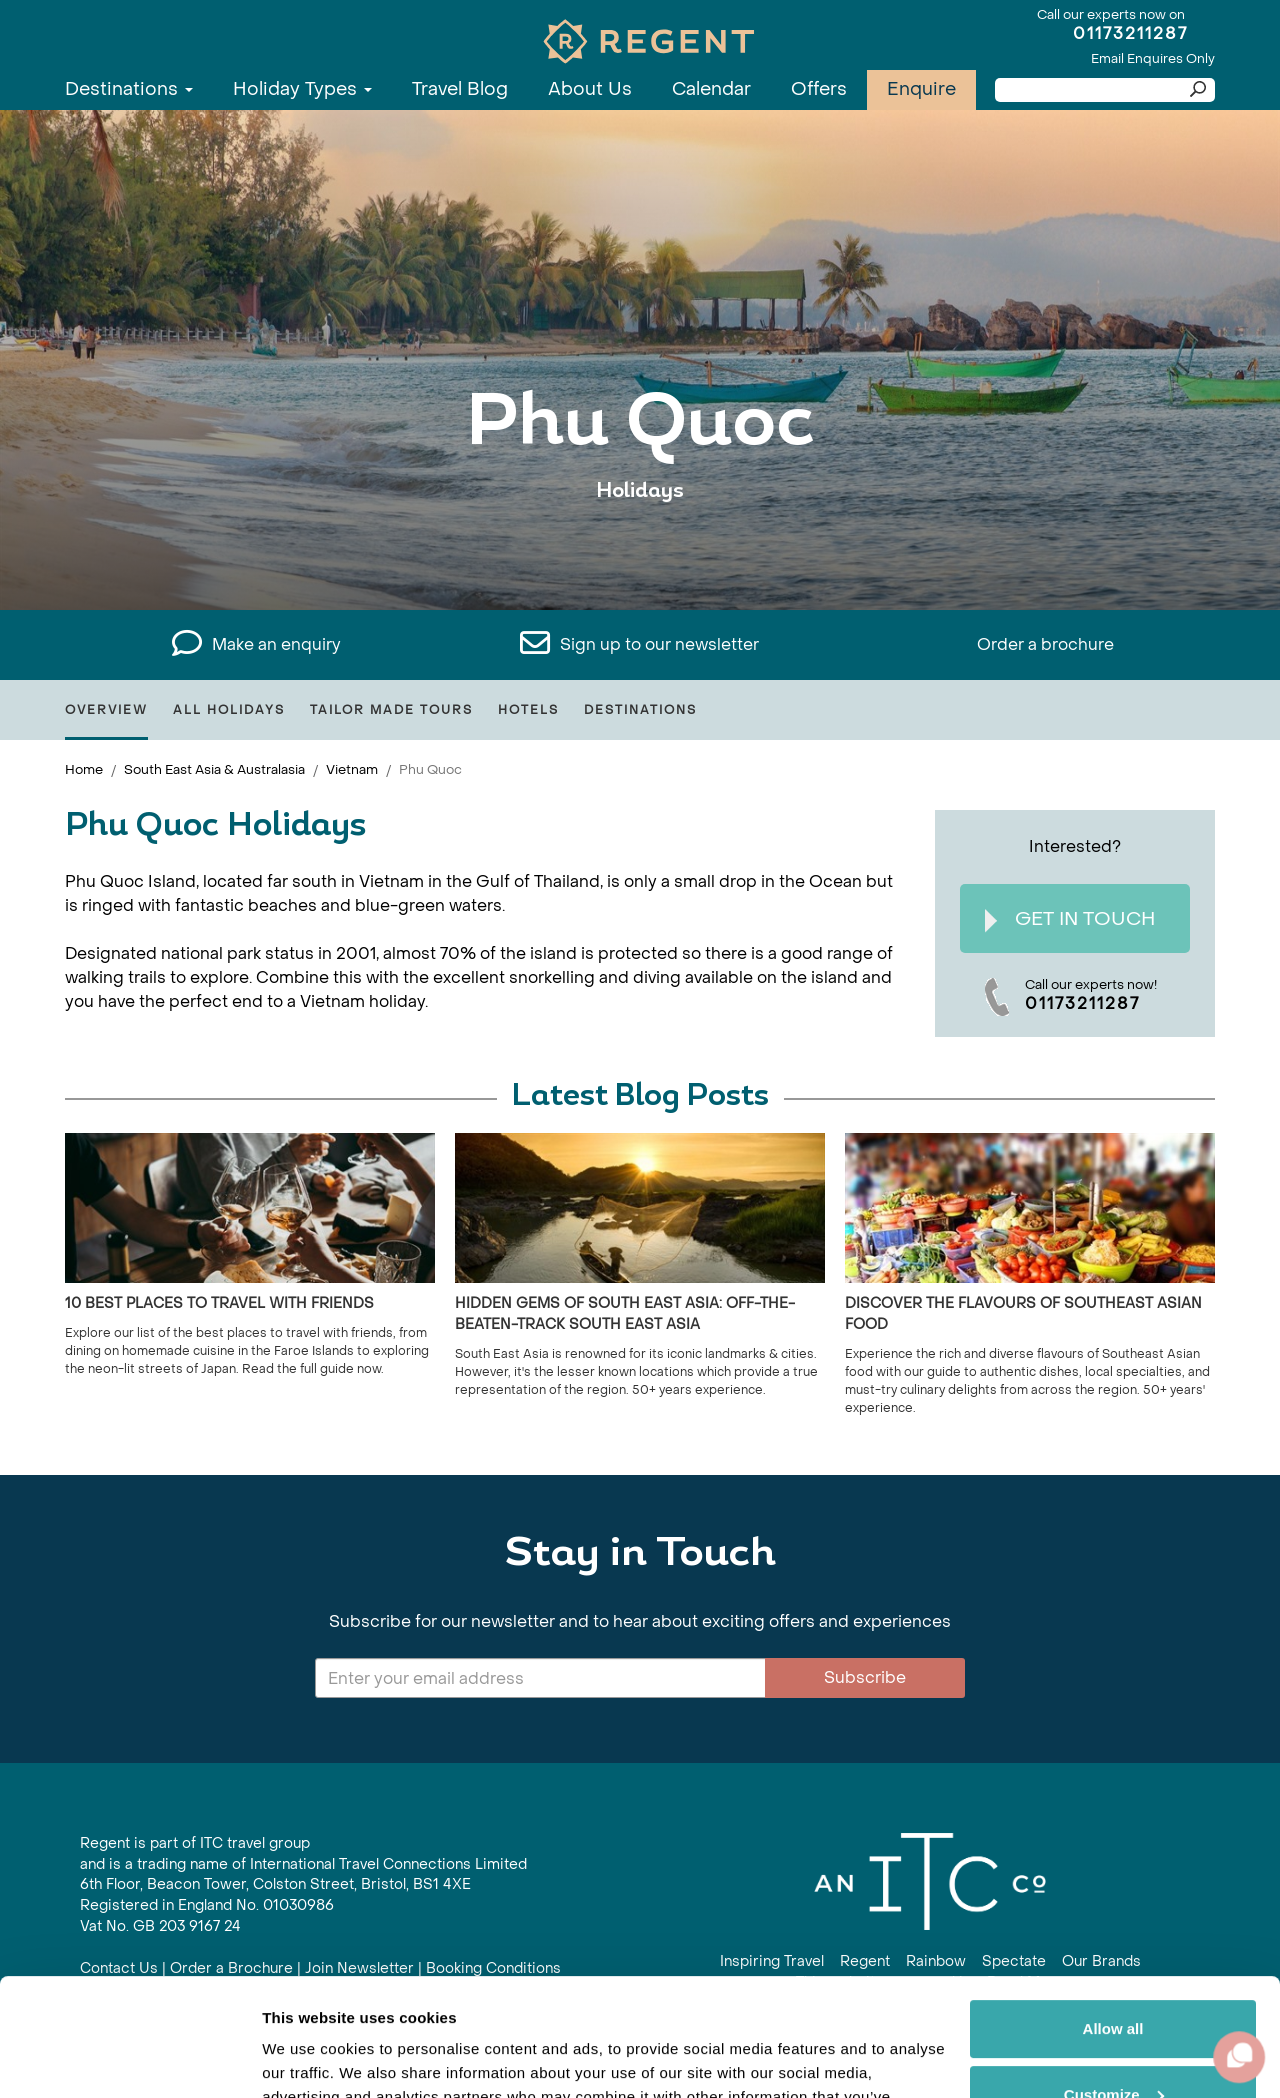 The height and width of the screenshot is (2098, 1280). What do you see at coordinates (308, 2058) in the screenshot?
I see `Show details` at bounding box center [308, 2058].